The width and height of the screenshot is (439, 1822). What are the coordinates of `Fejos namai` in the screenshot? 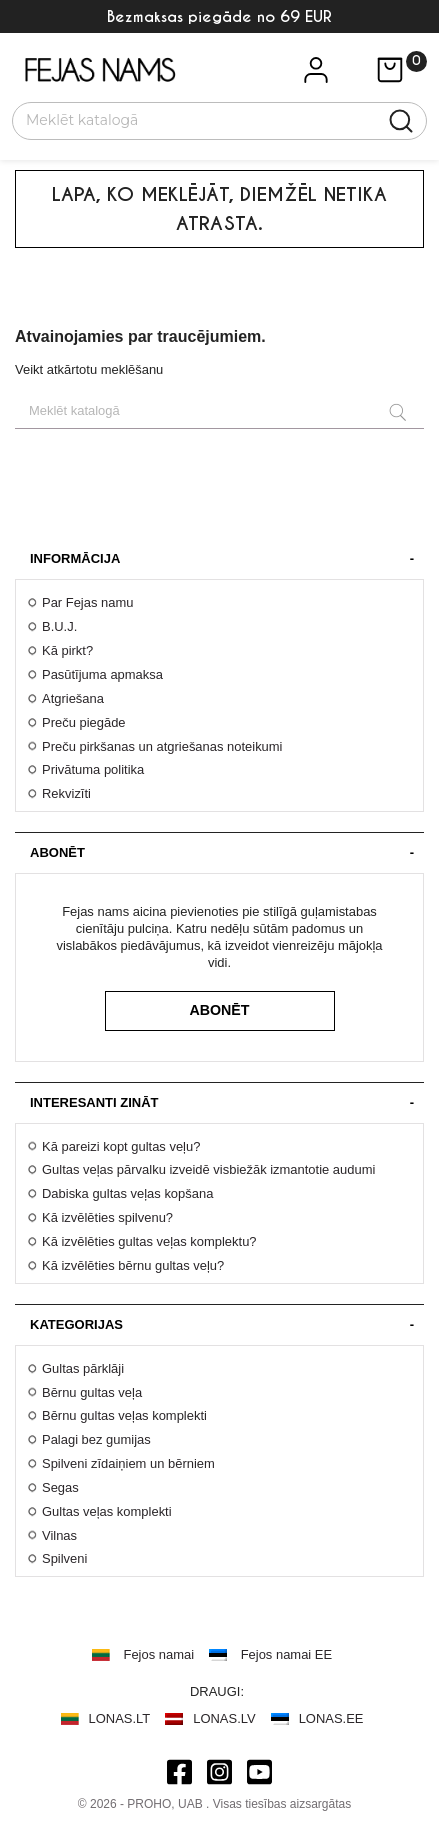 It's located at (159, 1654).